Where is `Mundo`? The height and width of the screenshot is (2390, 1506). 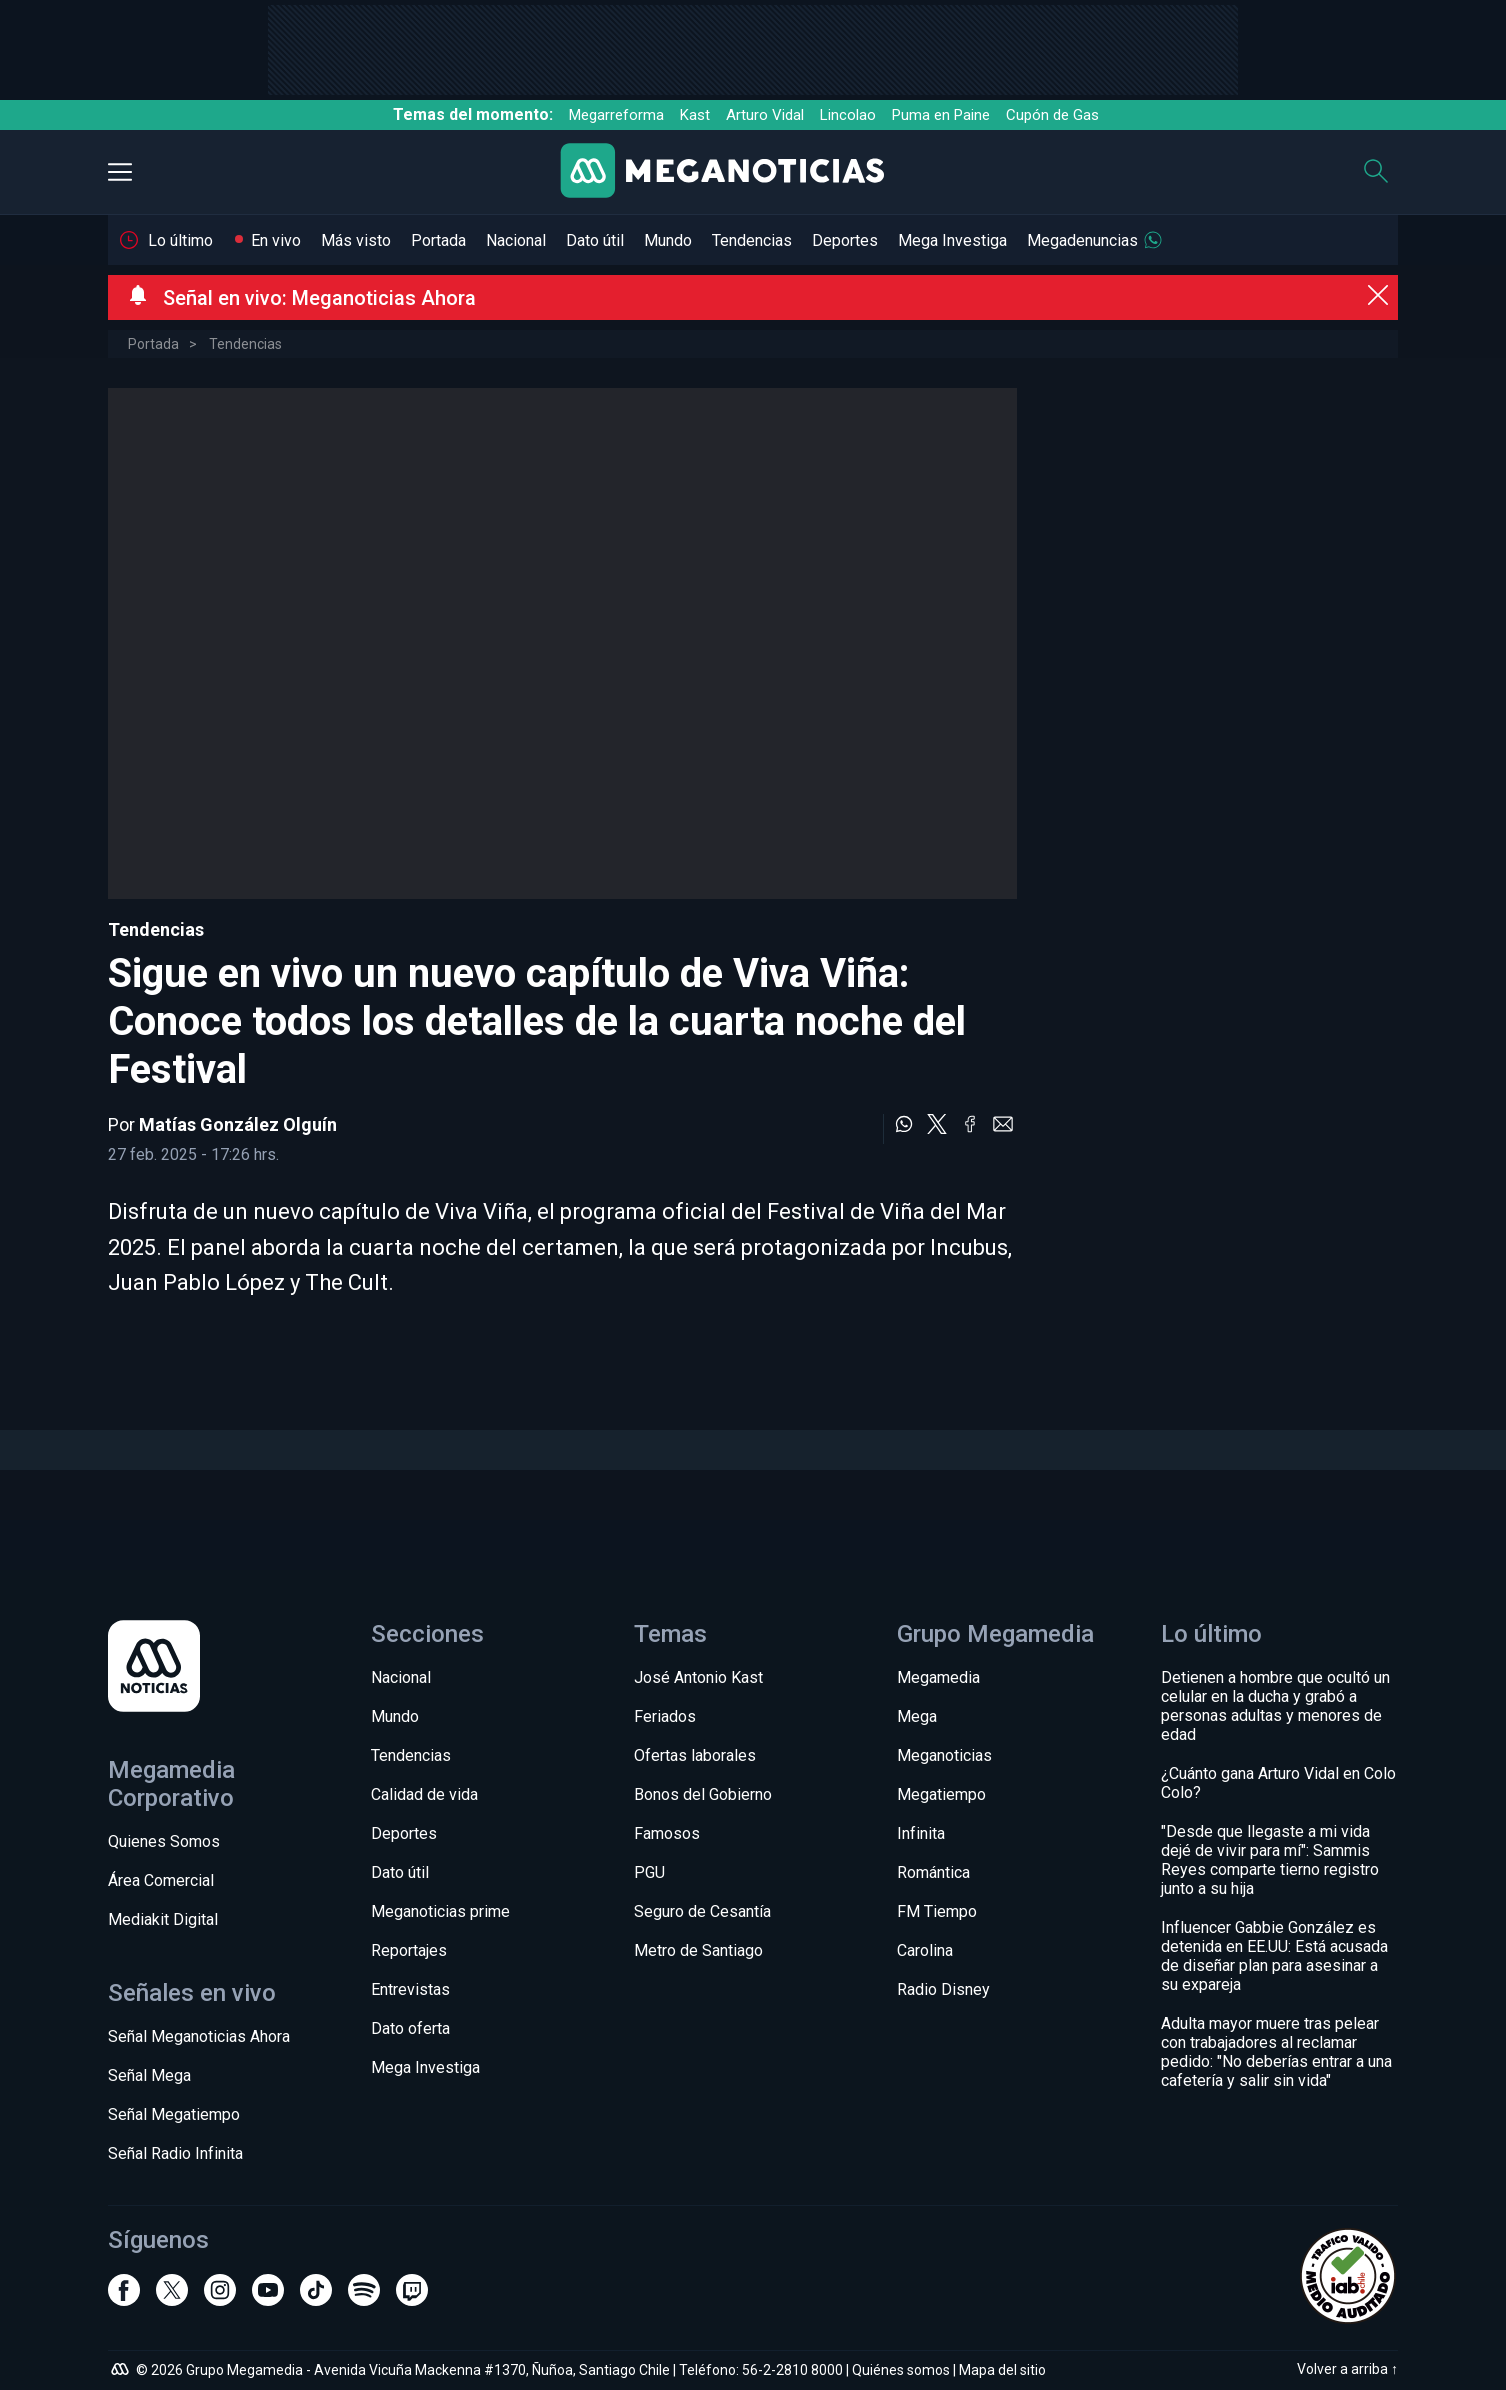
Mundo is located at coordinates (668, 240).